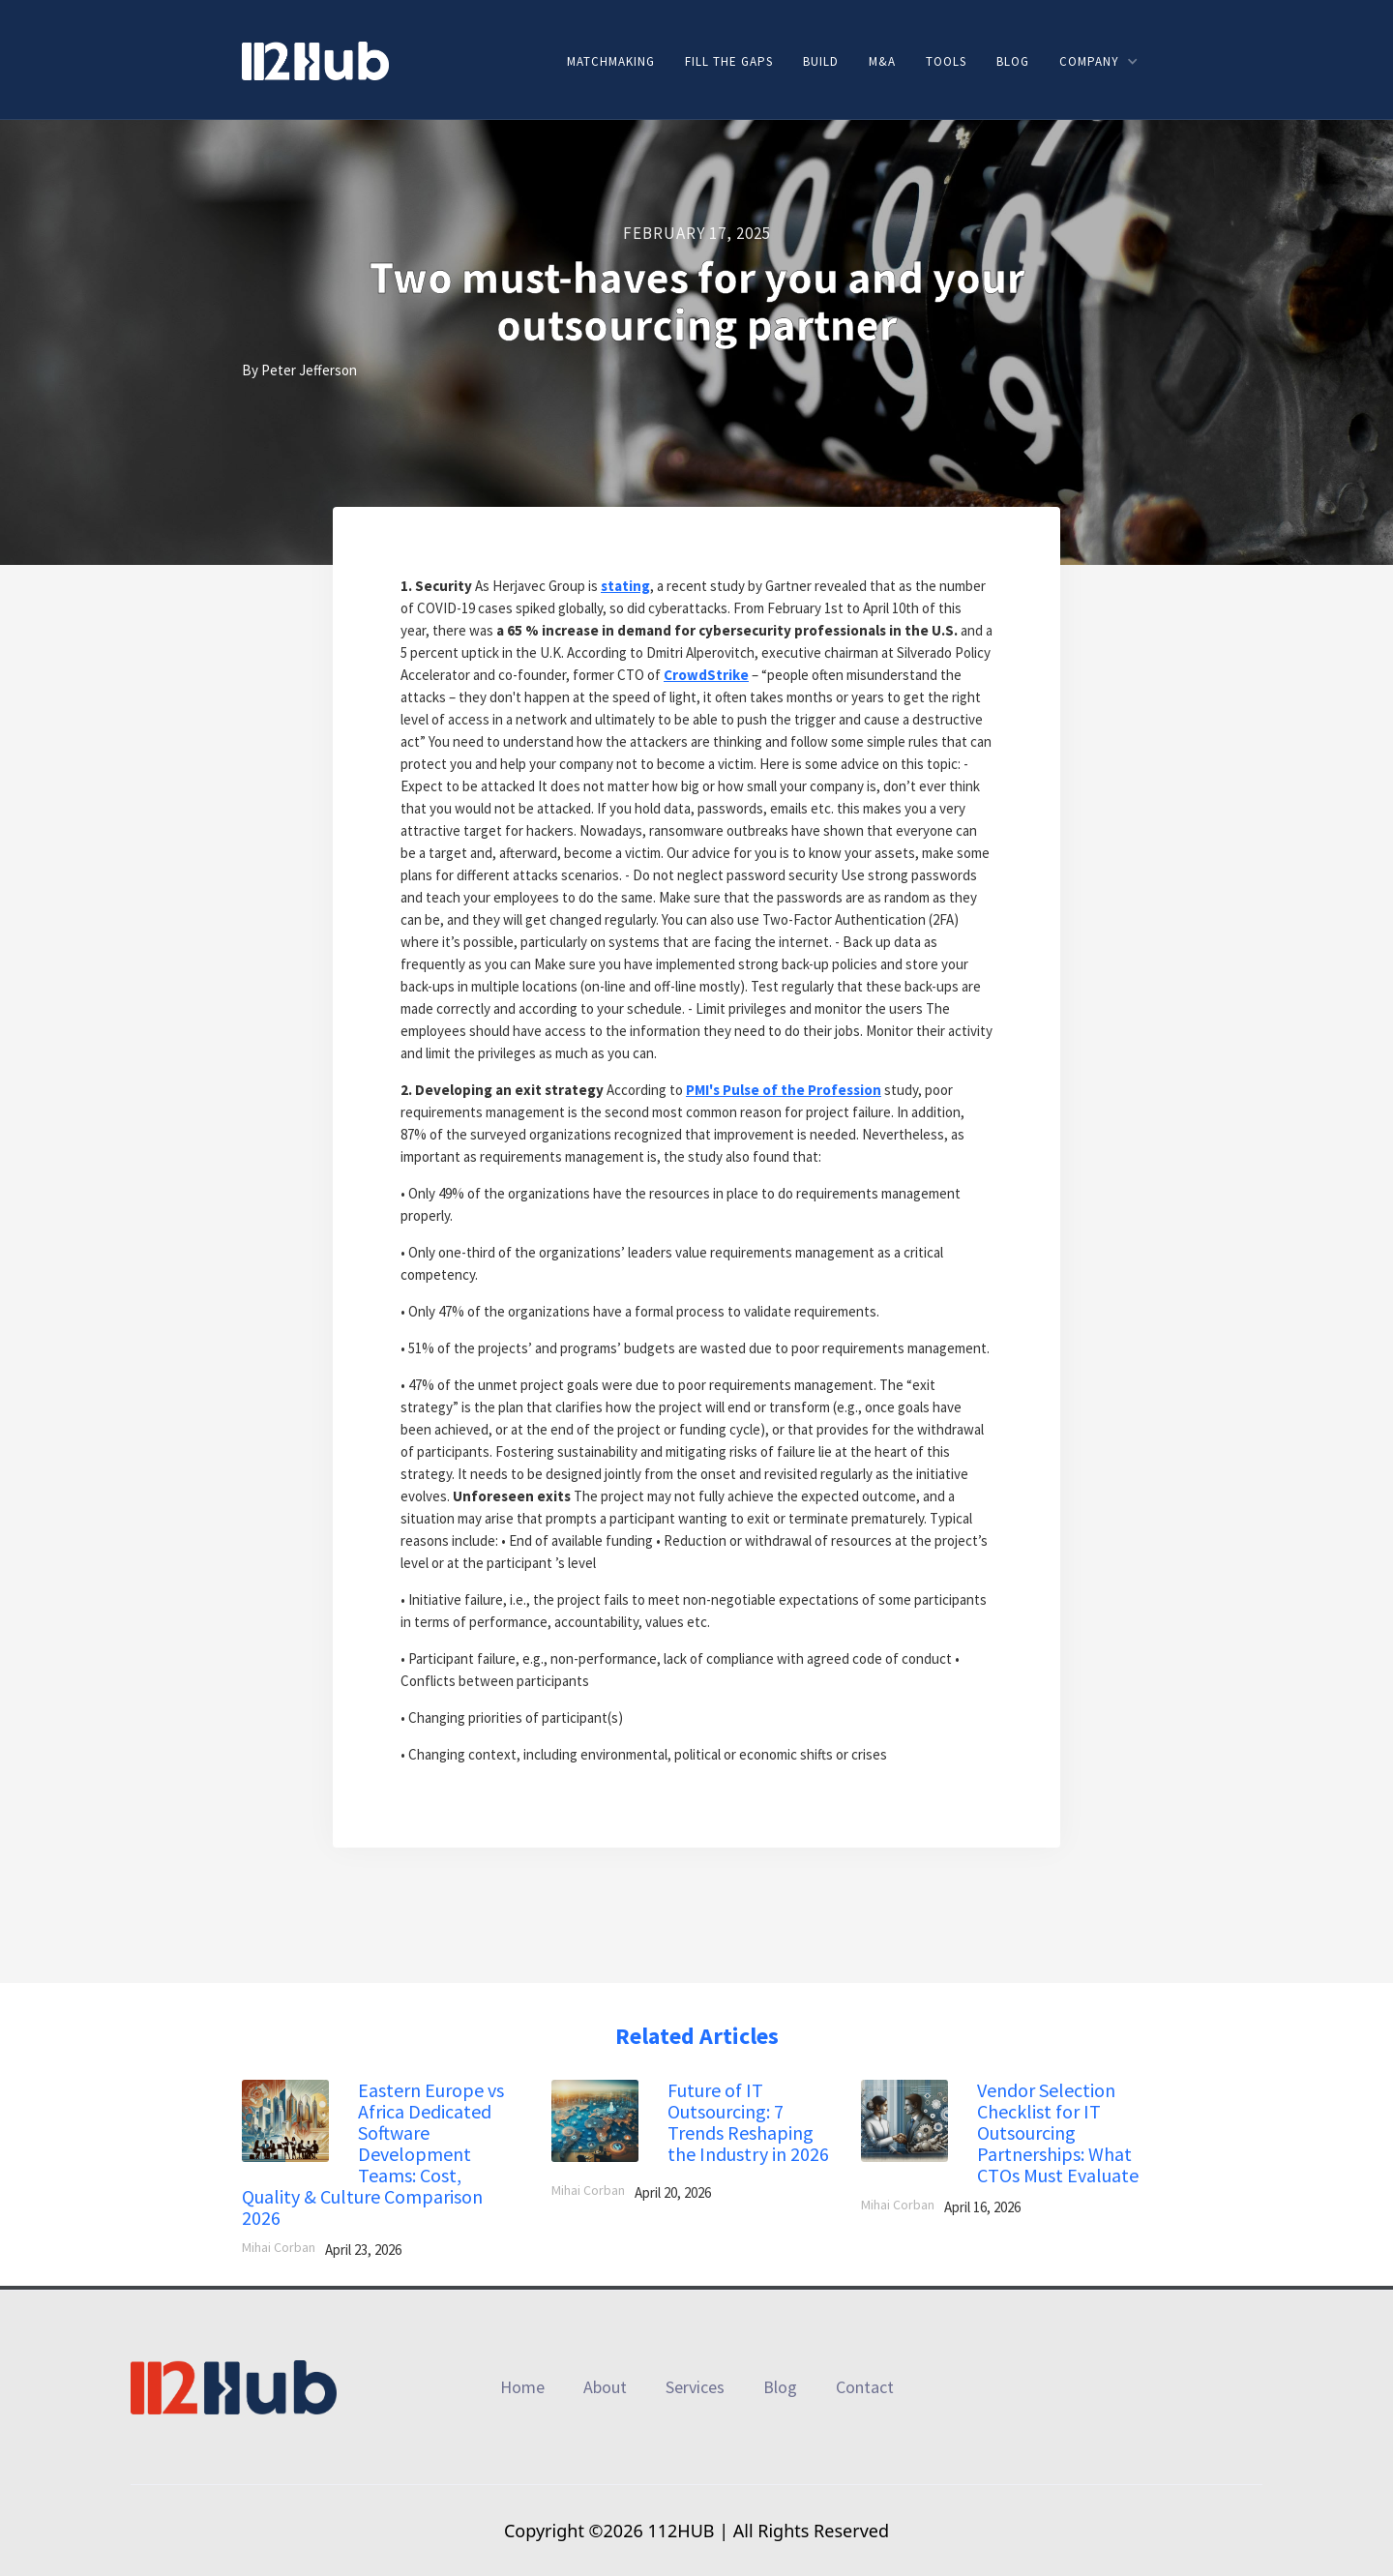  I want to click on Contact, so click(865, 2387).